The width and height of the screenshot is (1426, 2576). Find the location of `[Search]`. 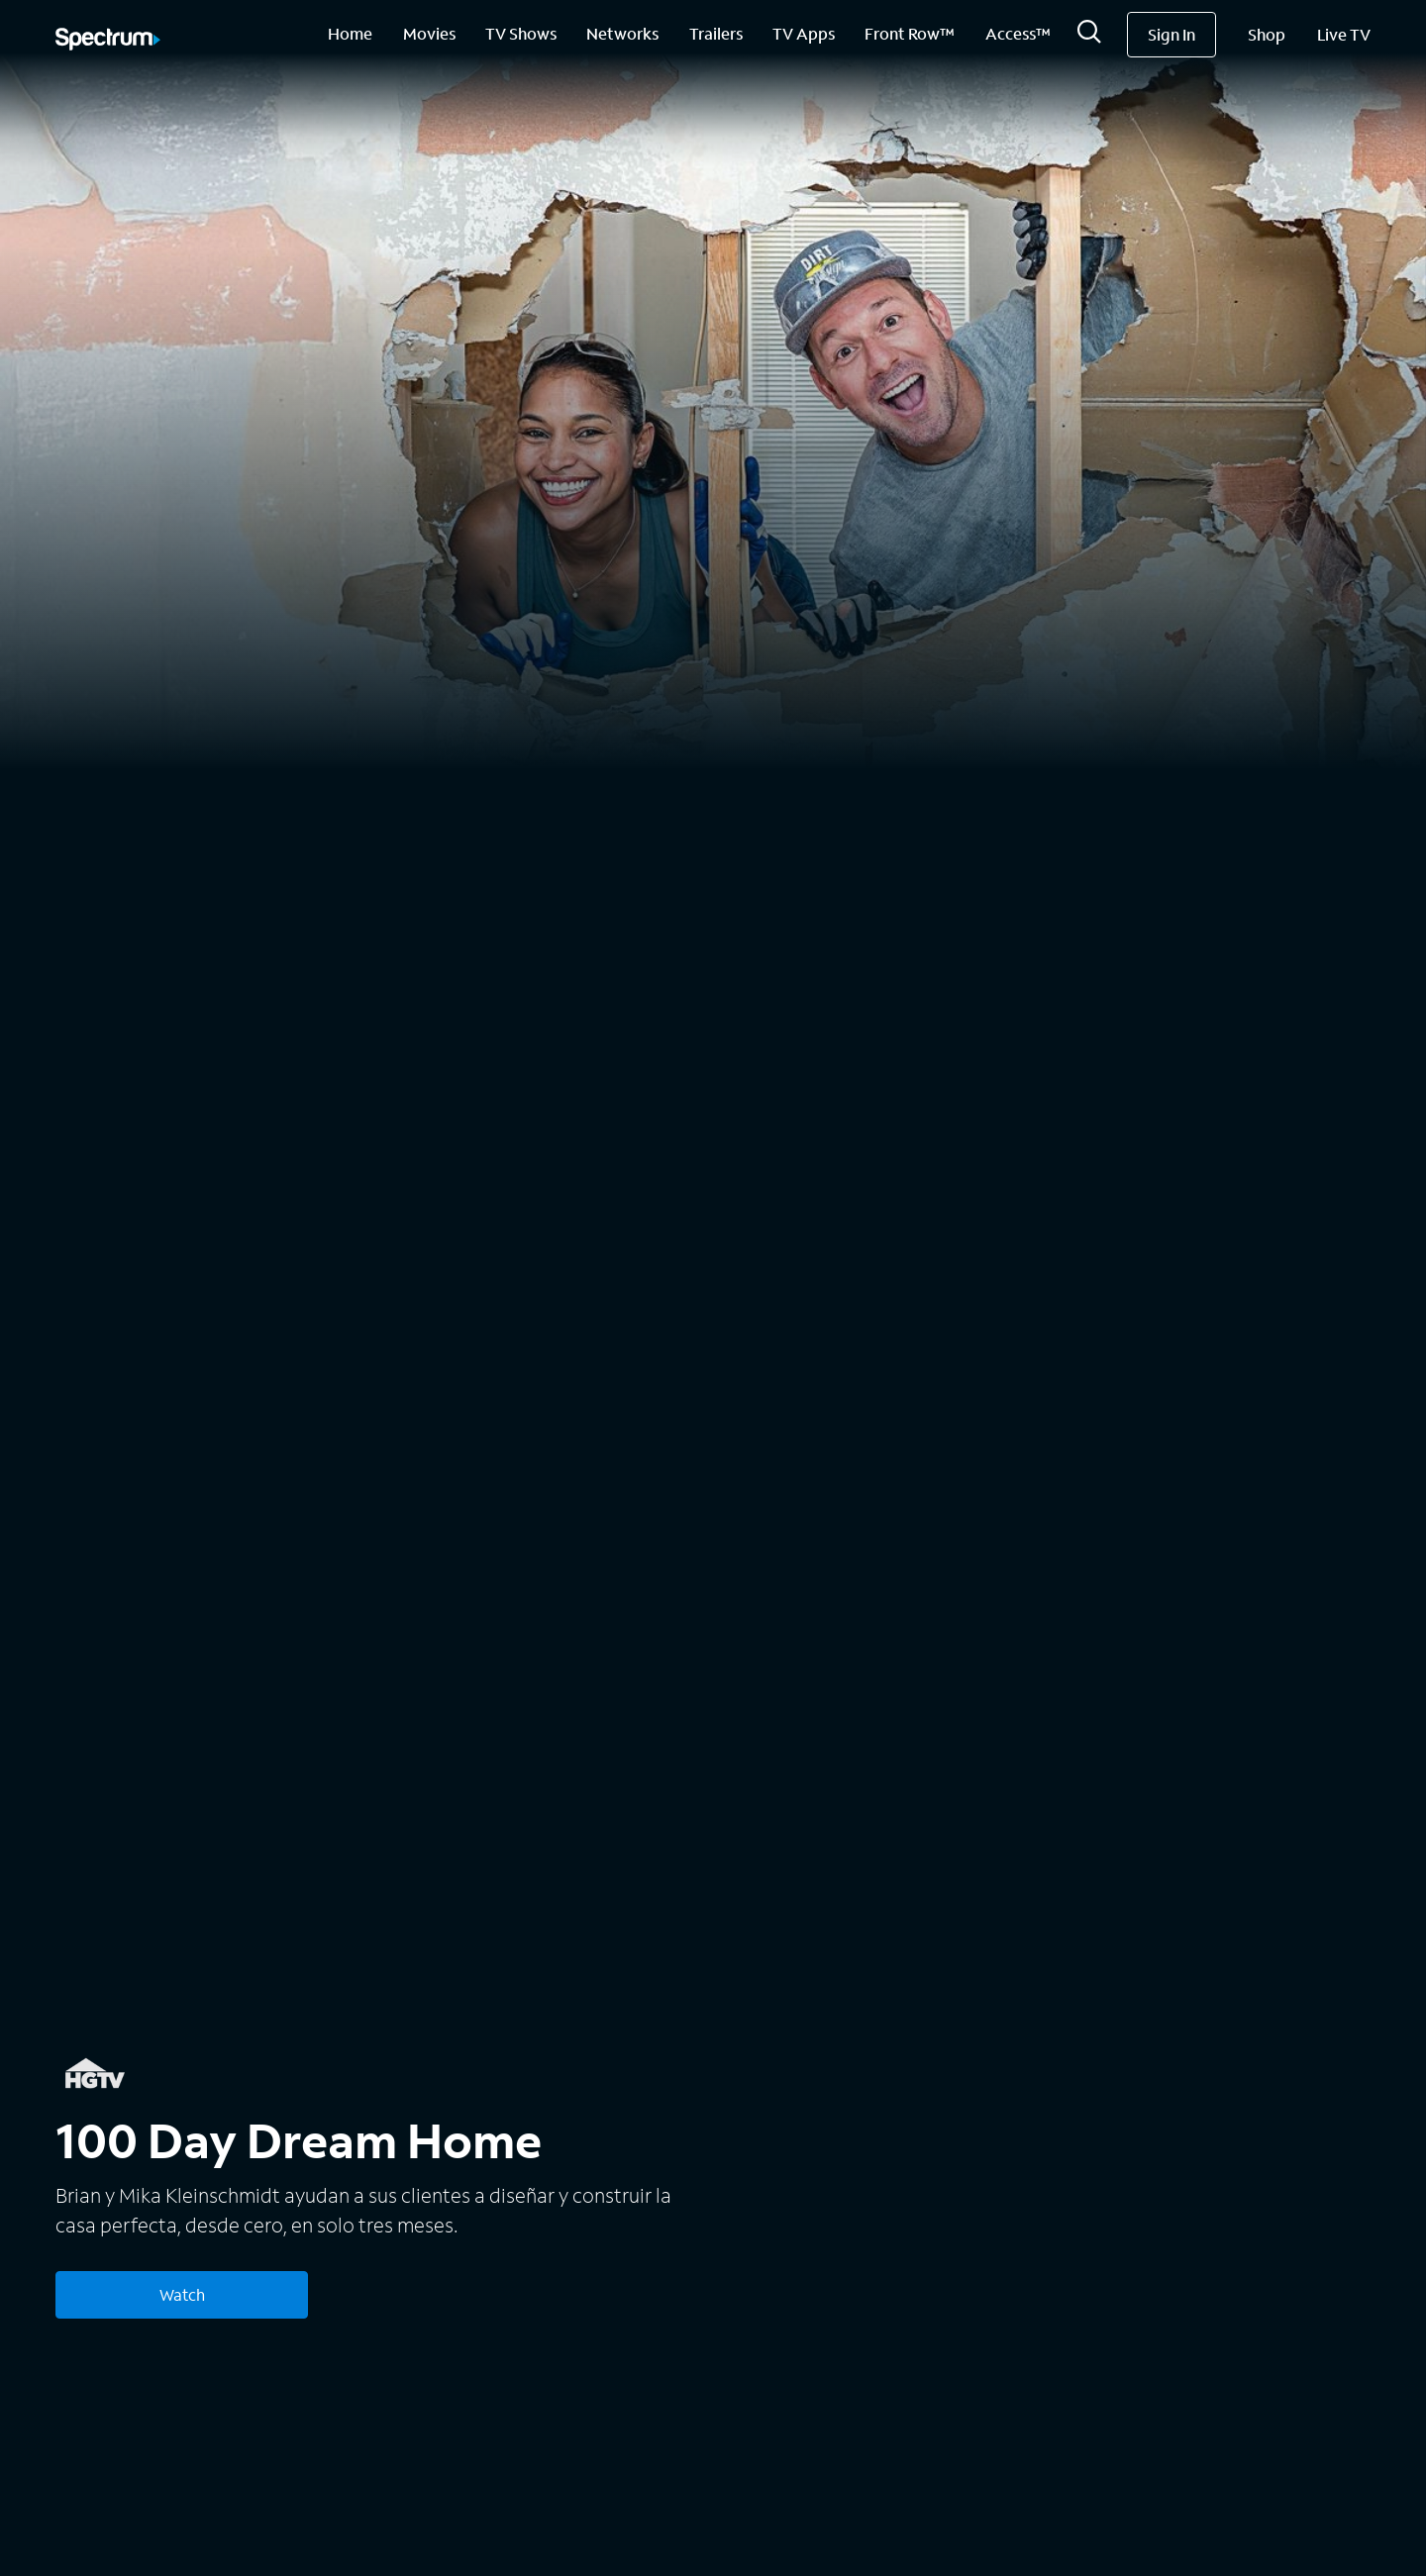

[Search] is located at coordinates (1089, 37).